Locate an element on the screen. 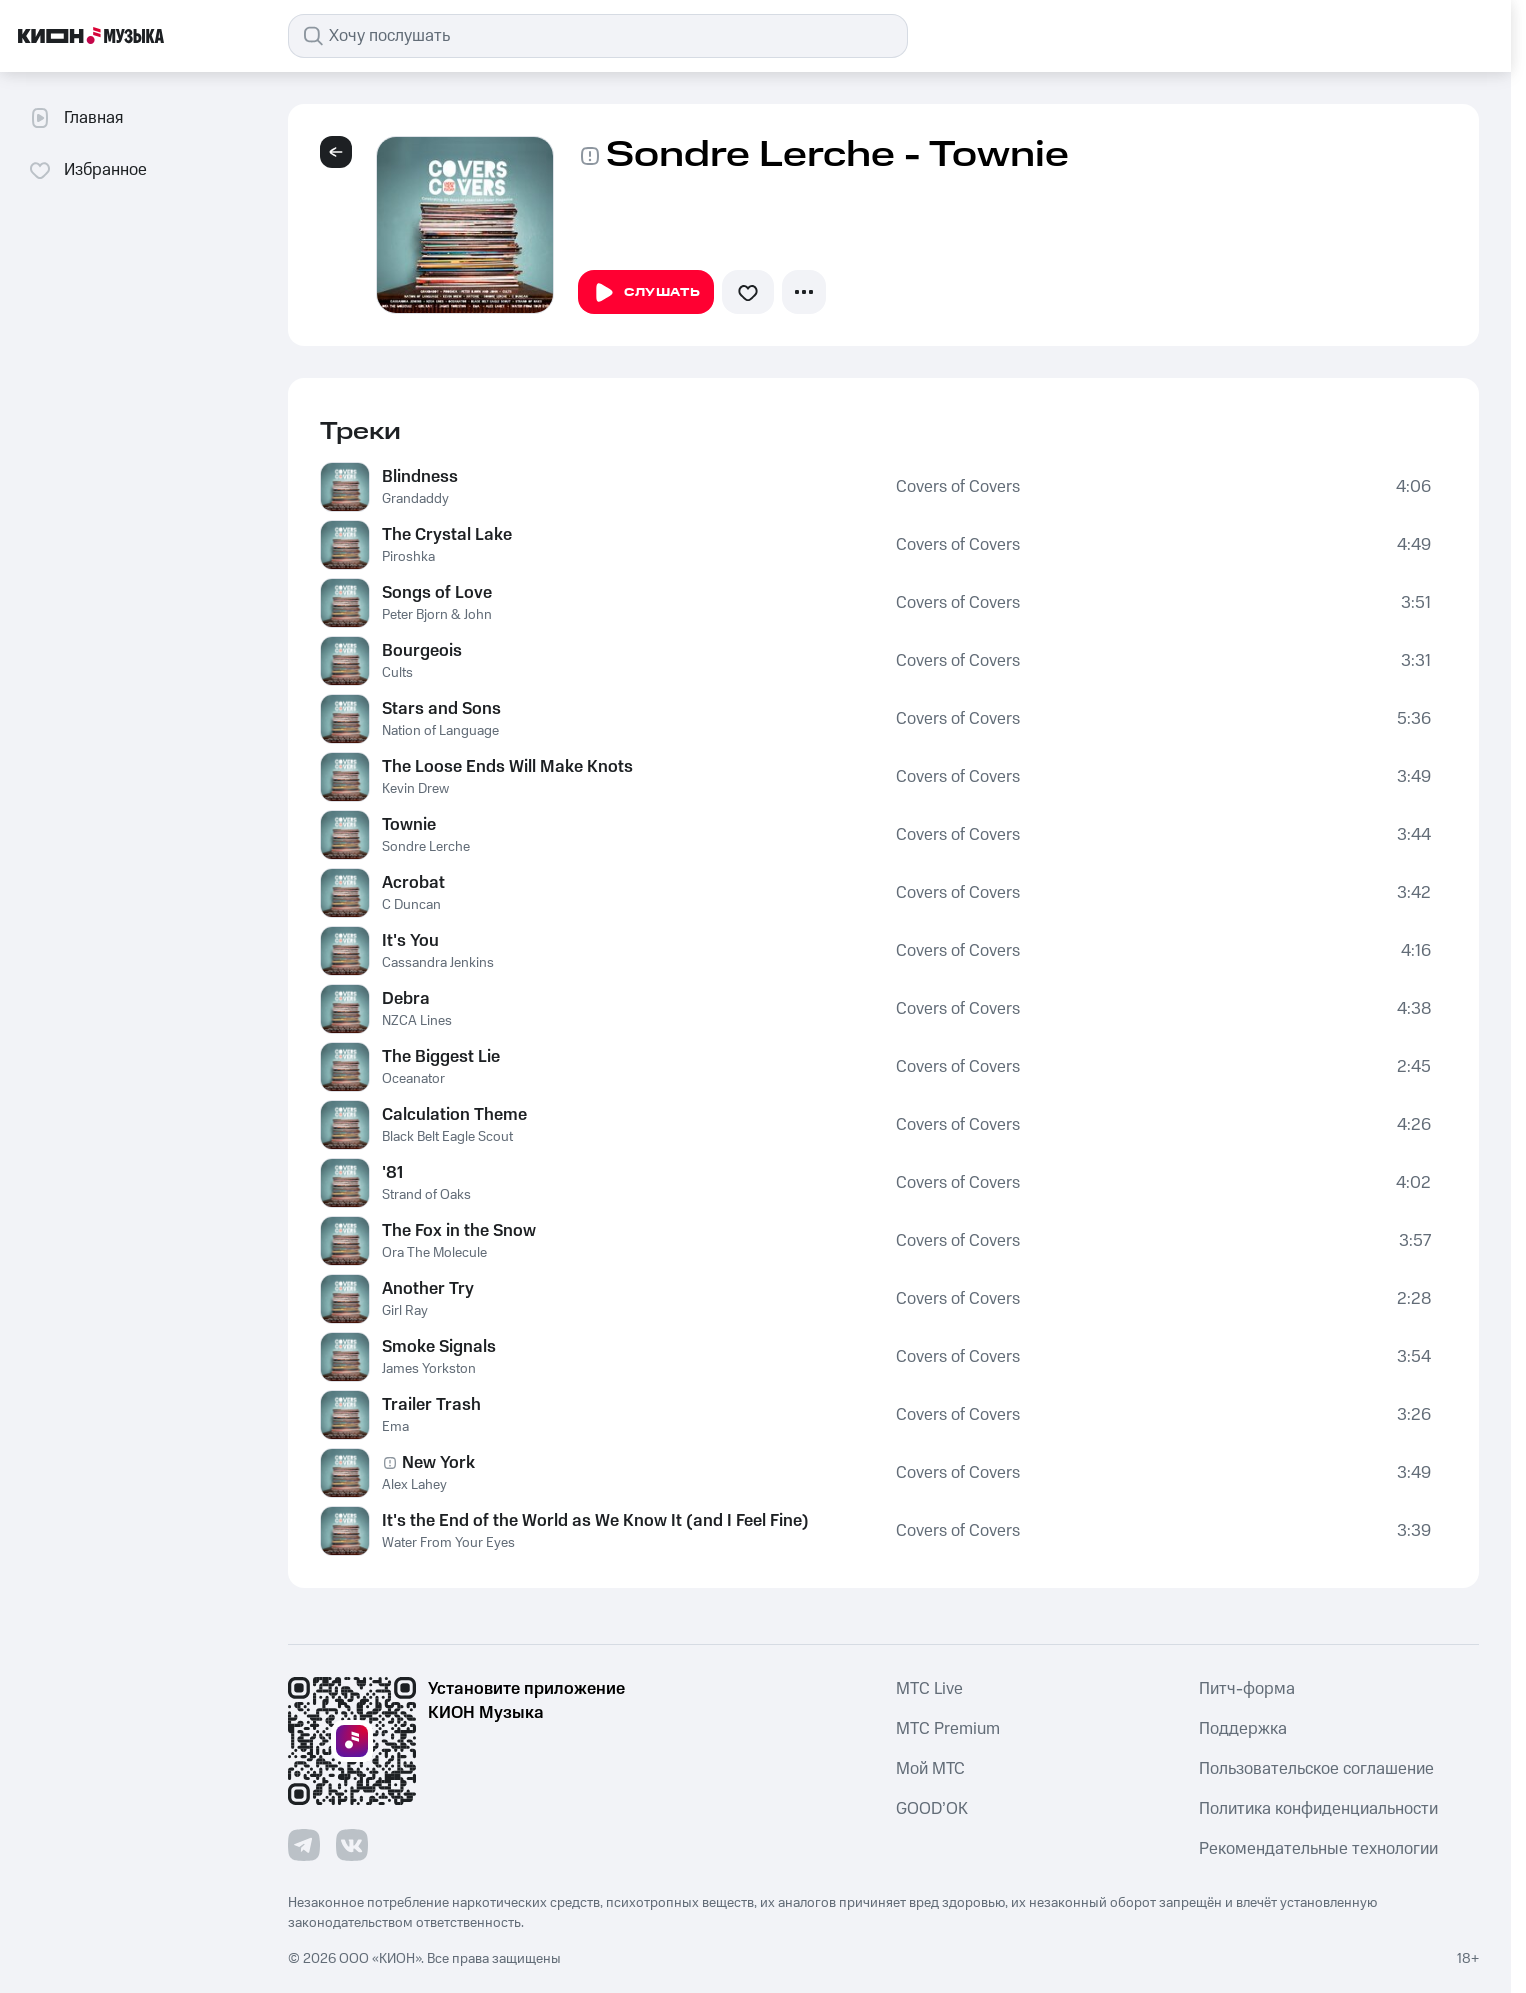  GOOD’OK is located at coordinates (932, 1809).